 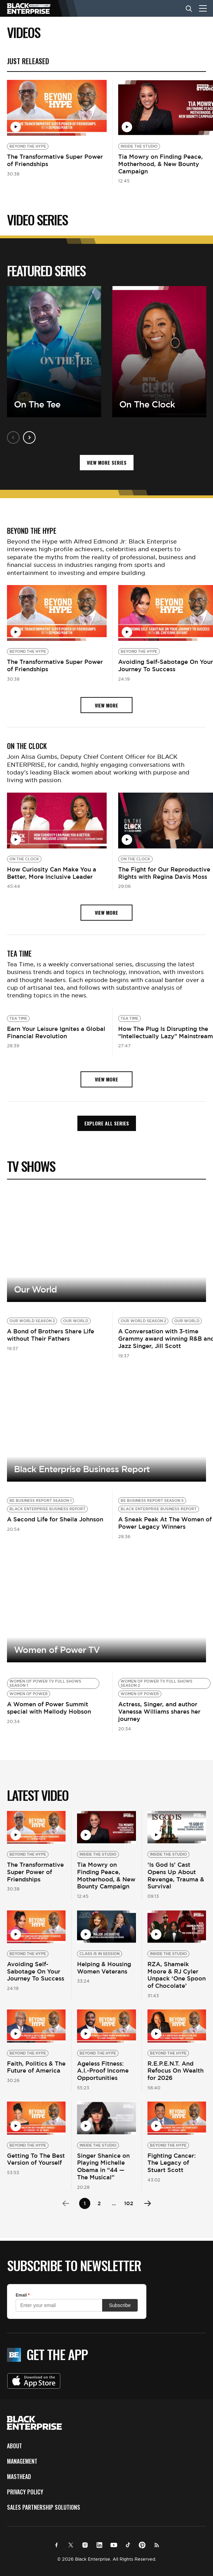 I want to click on Singer Shanice on Playing Michelle Obama in “44 — The Musical”, so click(x=103, y=2166).